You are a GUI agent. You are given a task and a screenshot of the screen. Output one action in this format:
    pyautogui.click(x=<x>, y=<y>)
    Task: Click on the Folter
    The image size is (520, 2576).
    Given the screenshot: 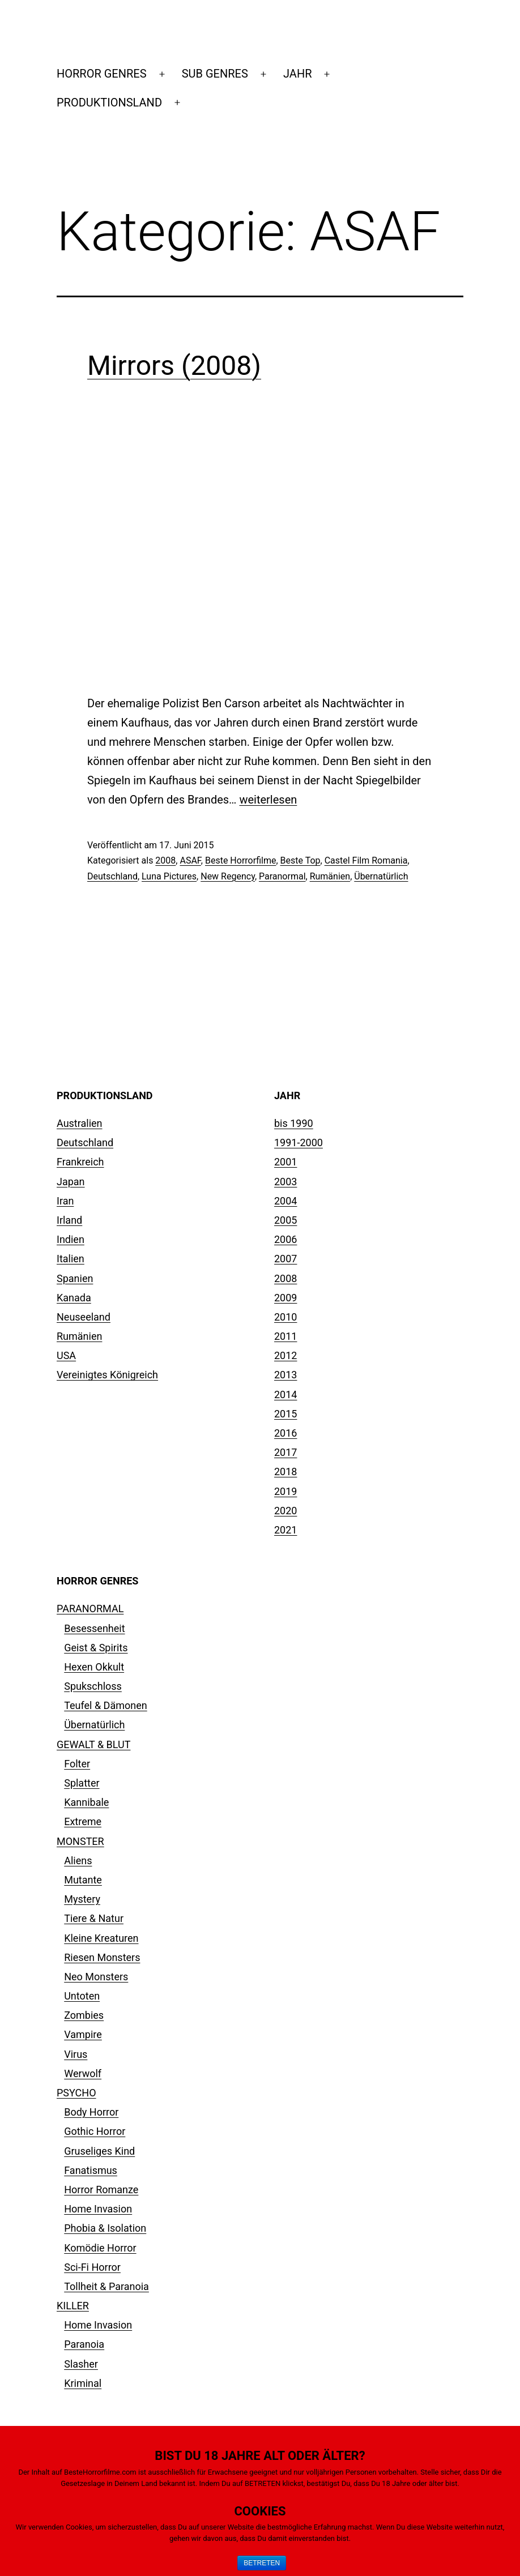 What is the action you would take?
    pyautogui.click(x=77, y=1764)
    